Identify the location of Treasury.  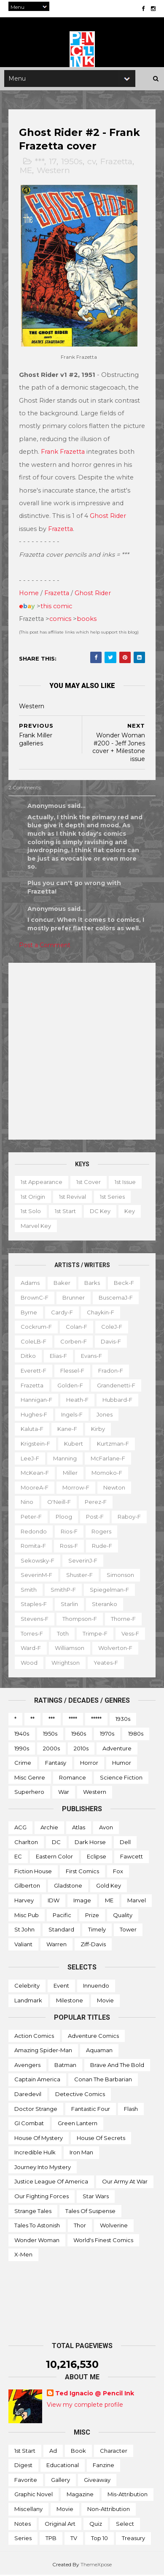
(133, 2538).